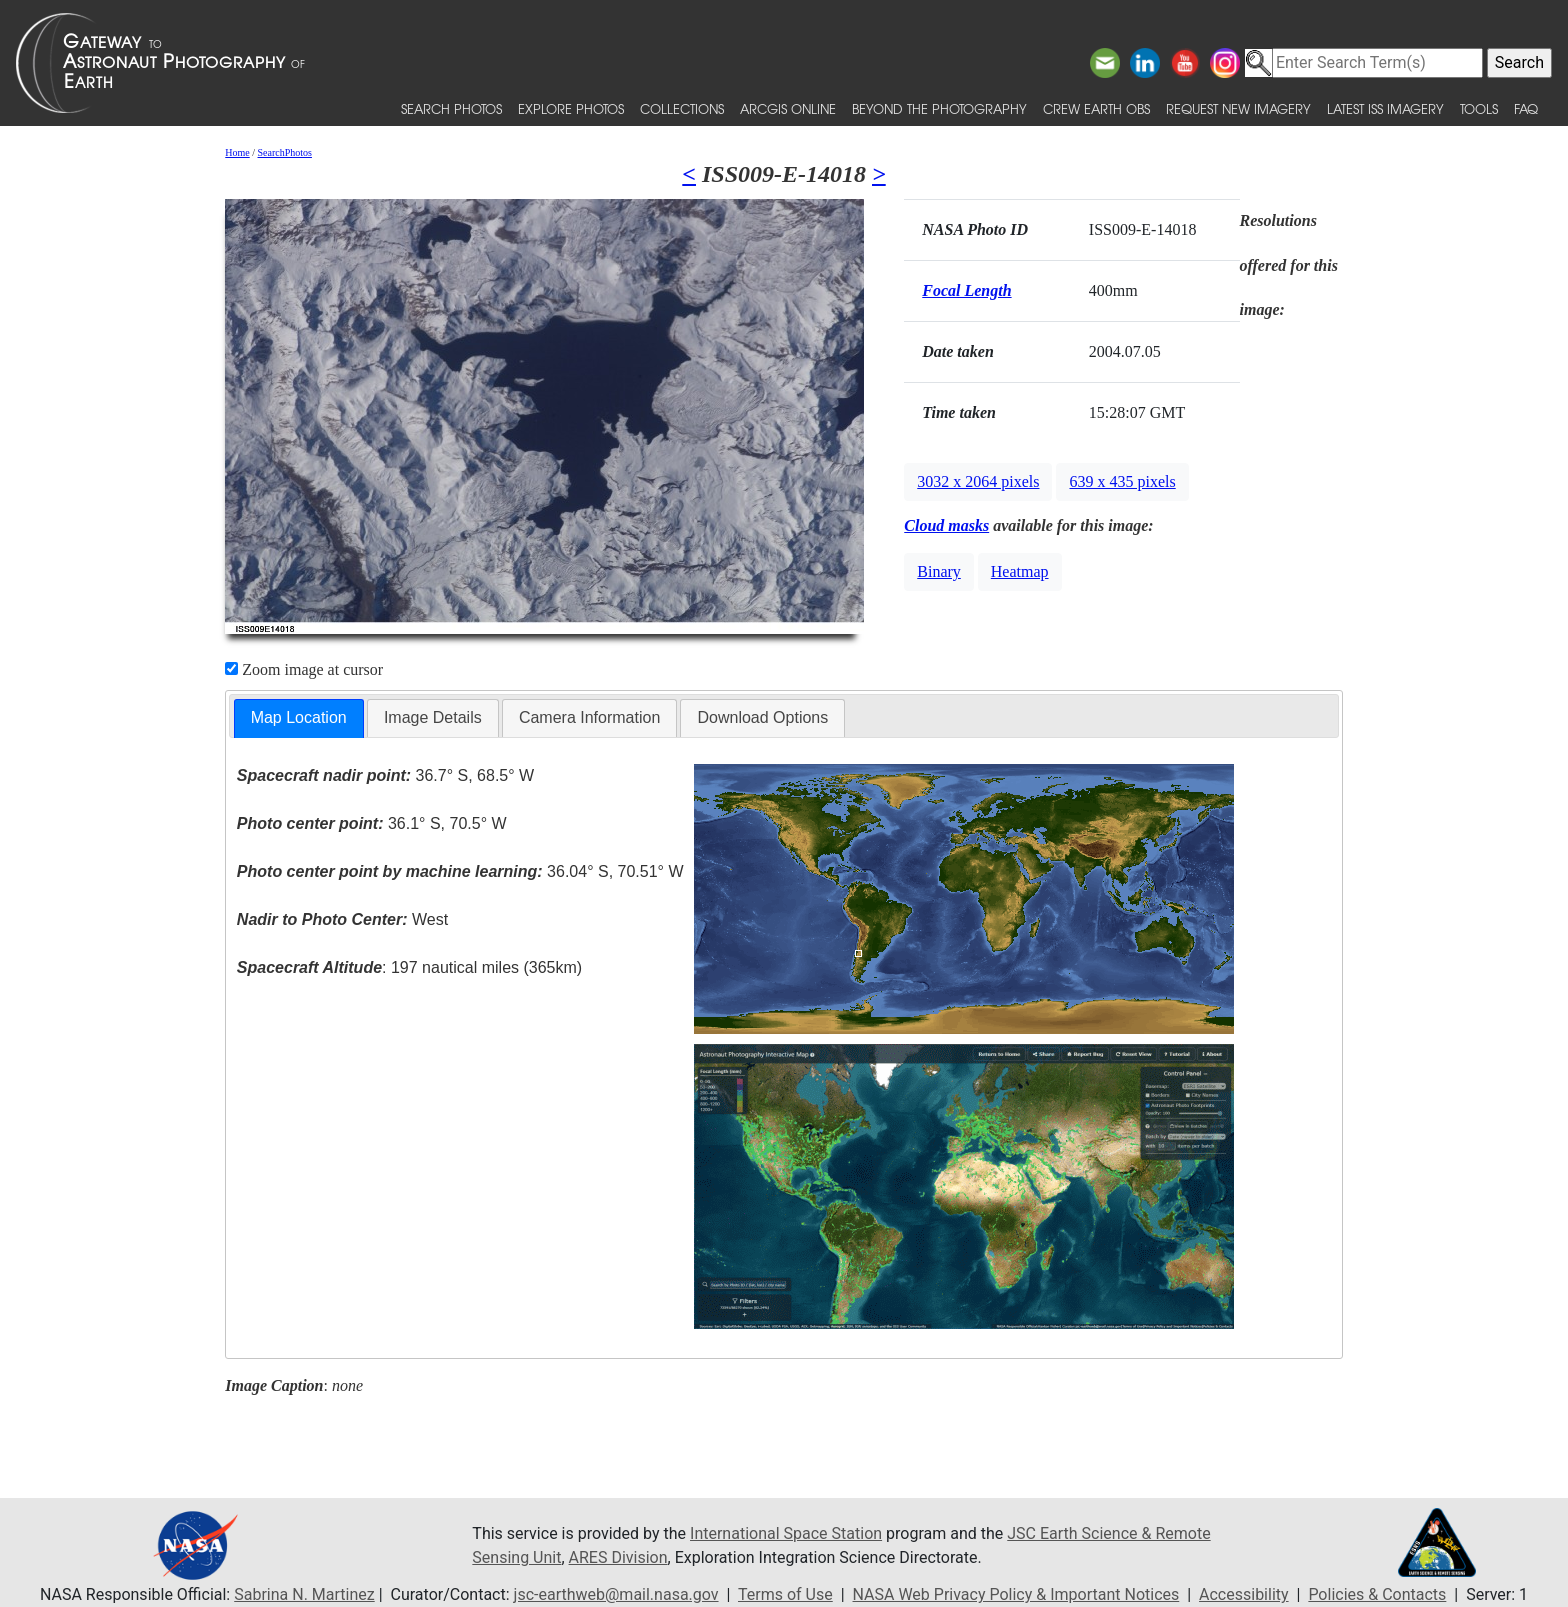  What do you see at coordinates (1244, 1594) in the screenshot?
I see `Accessibility` at bounding box center [1244, 1594].